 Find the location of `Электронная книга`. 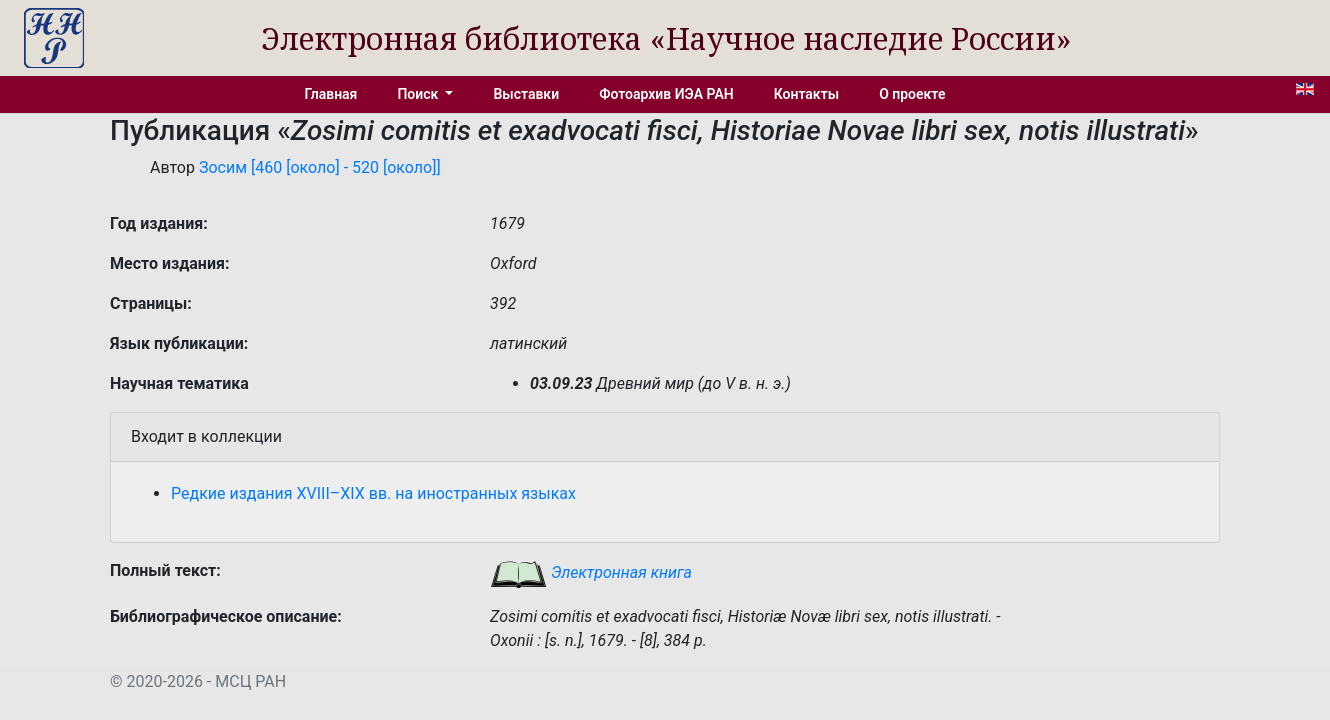

Электронная книга is located at coordinates (591, 572).